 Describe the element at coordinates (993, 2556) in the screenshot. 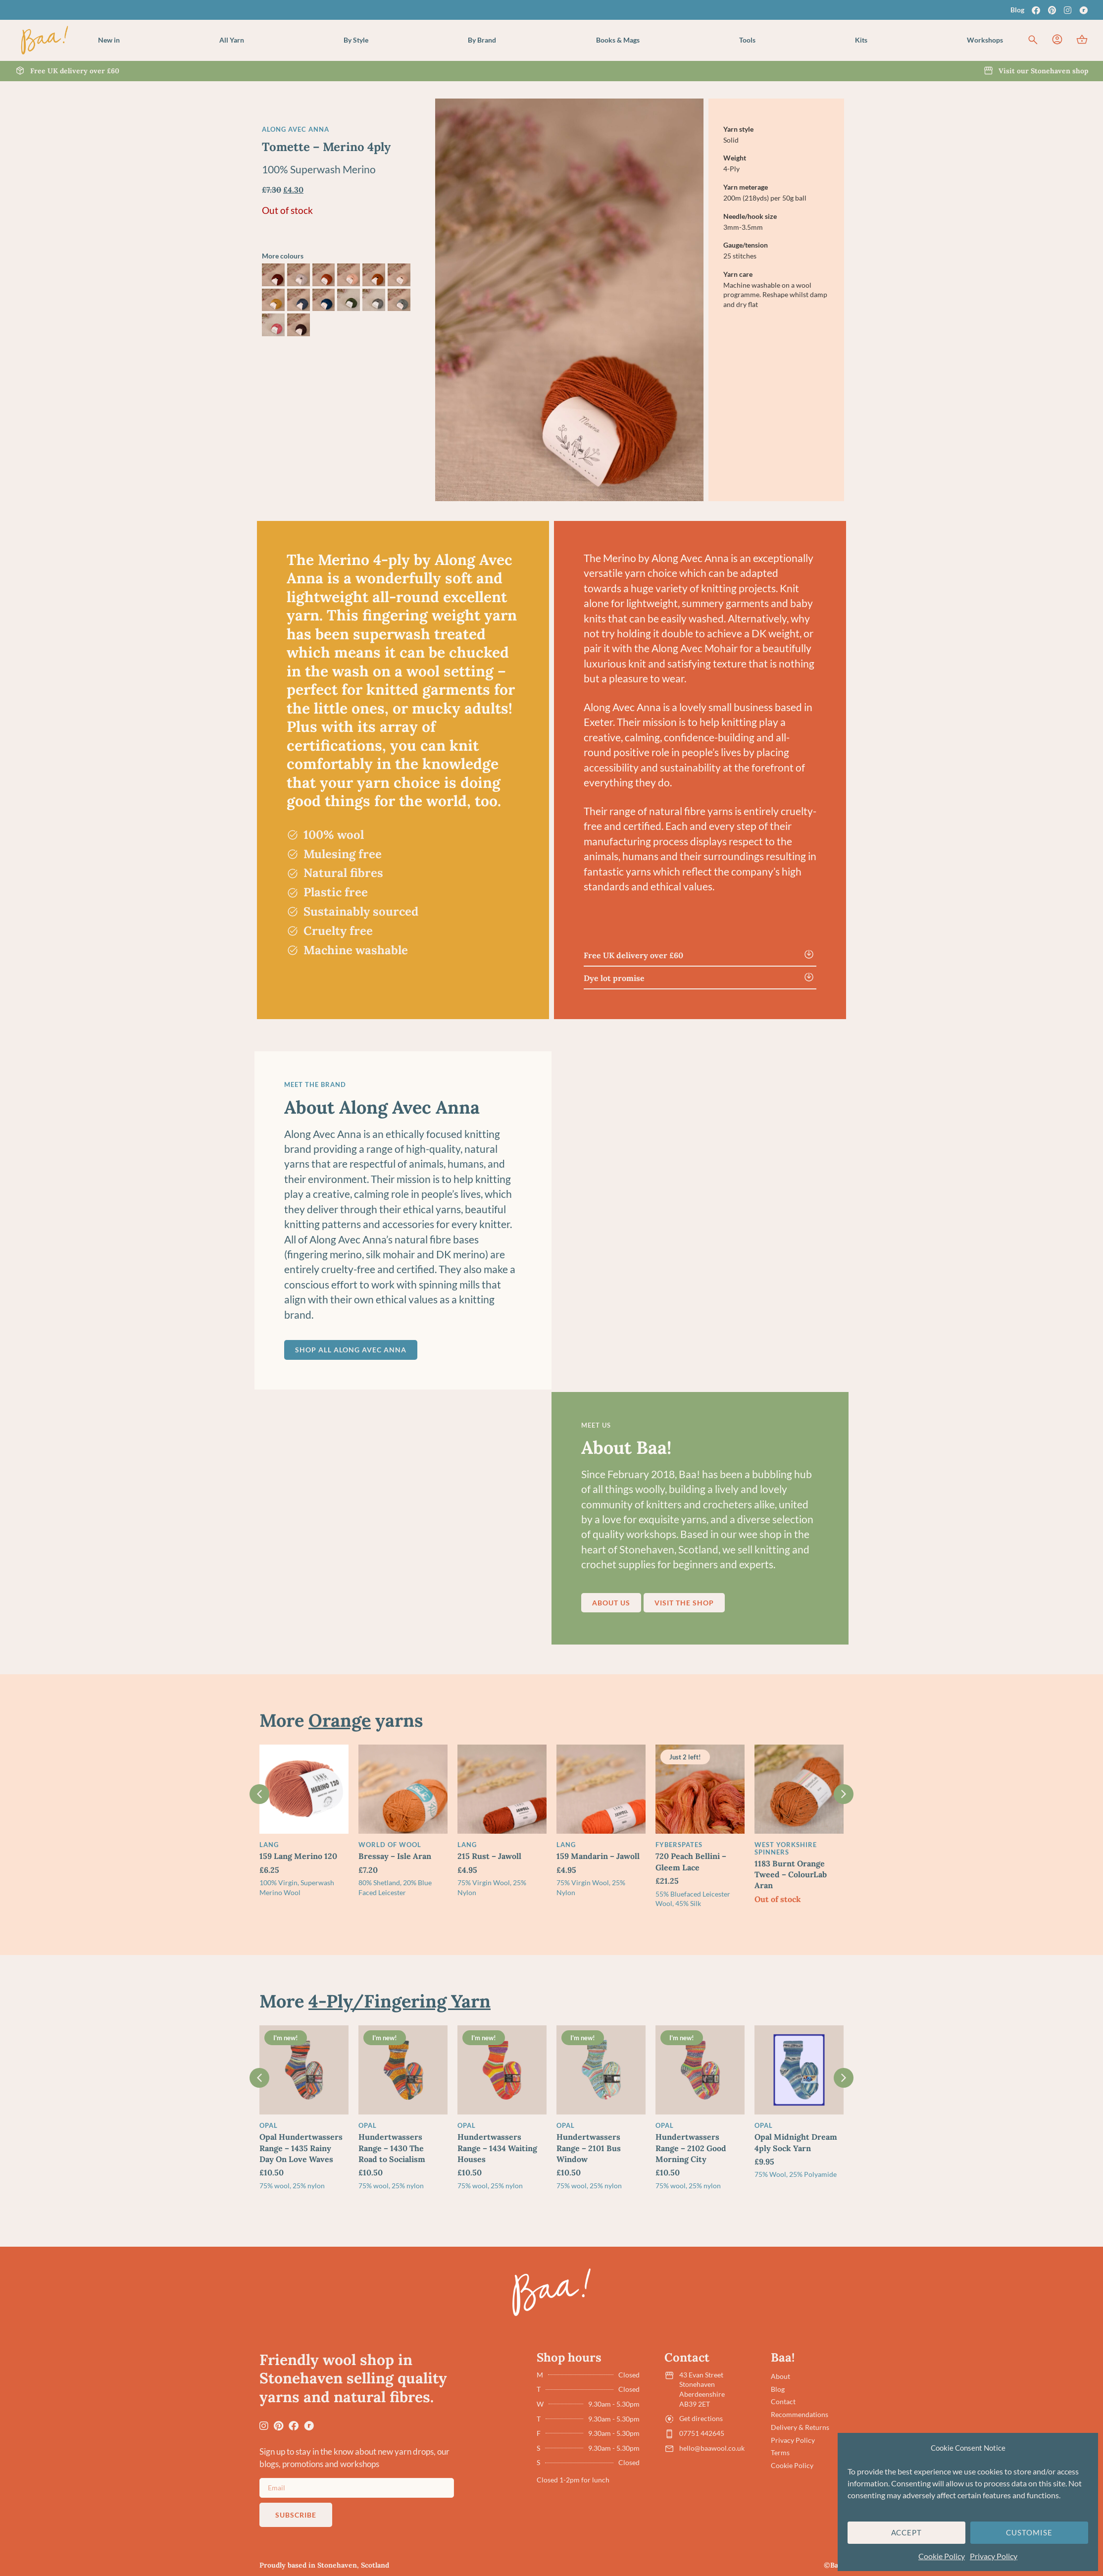

I see `Privacy Policy` at that location.